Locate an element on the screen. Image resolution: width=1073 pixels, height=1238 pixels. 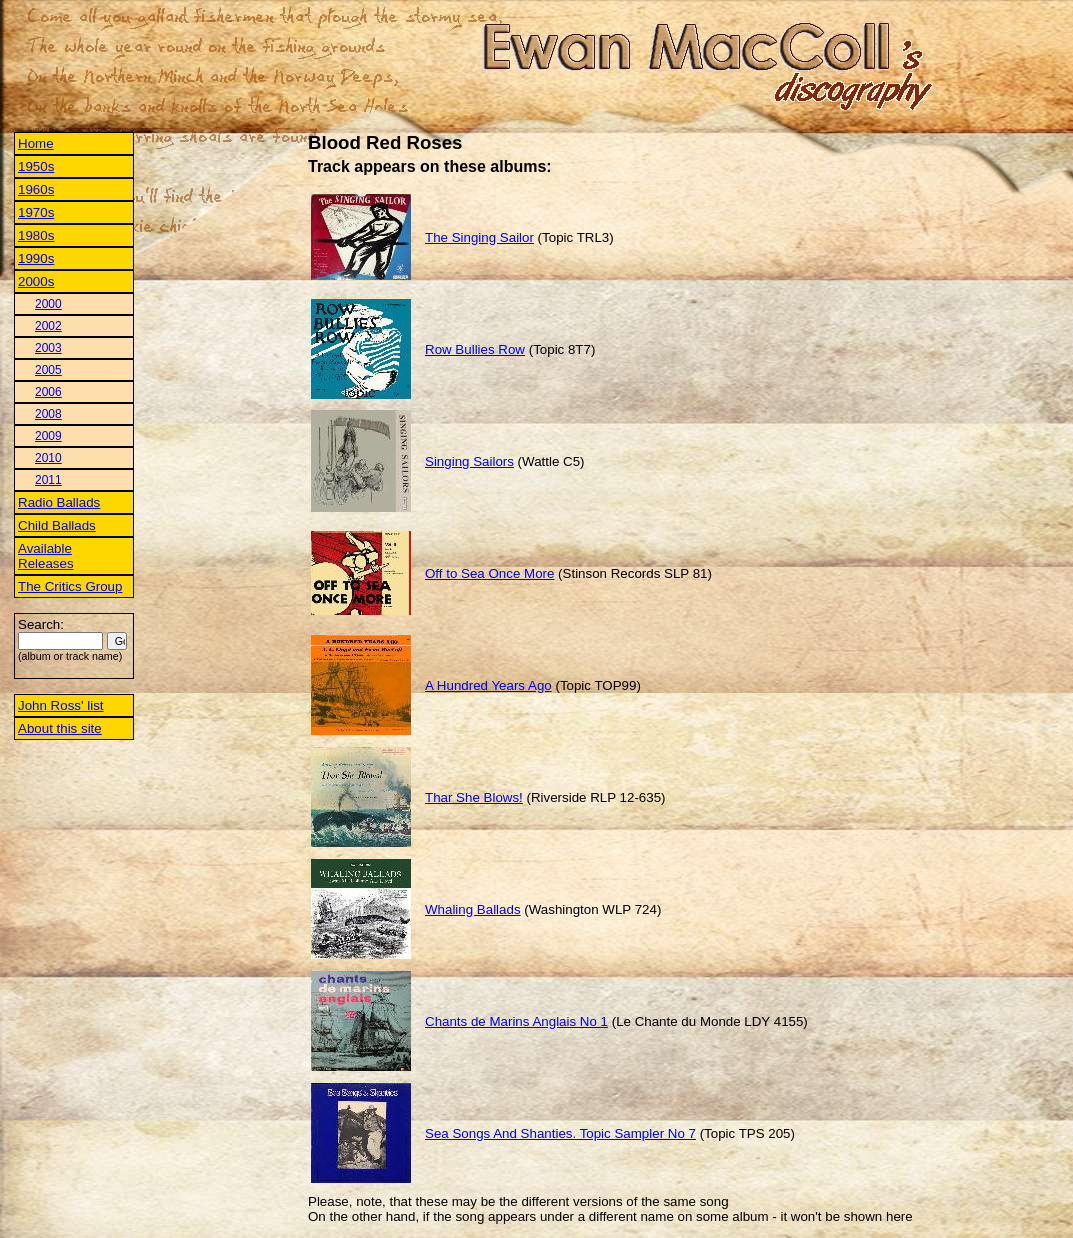
Available Releases is located at coordinates (46, 556).